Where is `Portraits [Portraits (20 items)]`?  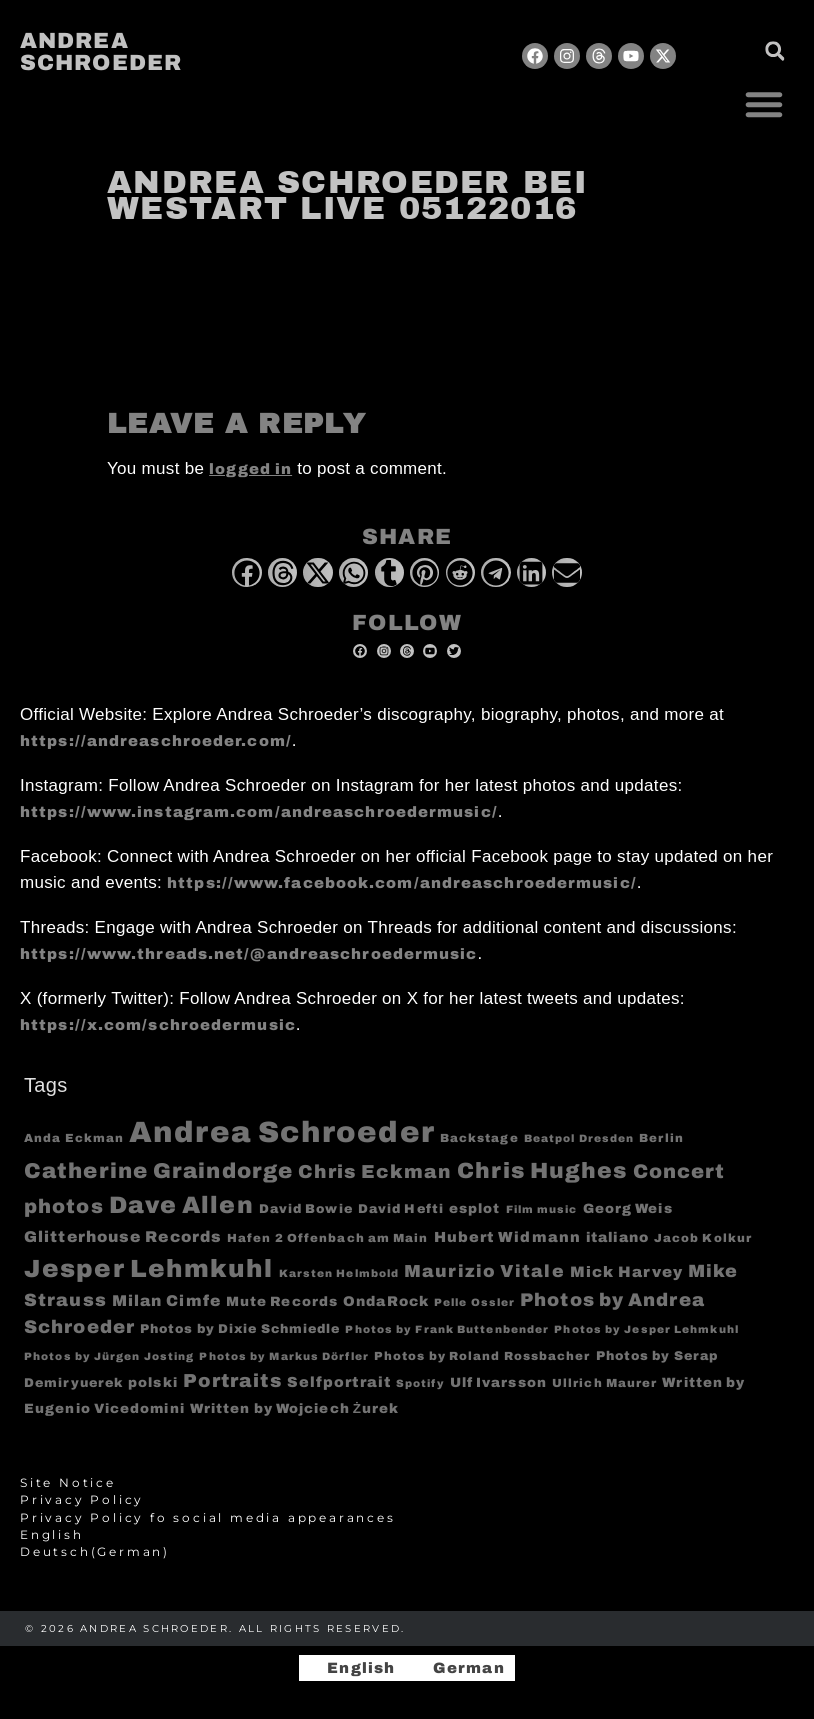 Portraits [Portraits (20 items)] is located at coordinates (232, 1381).